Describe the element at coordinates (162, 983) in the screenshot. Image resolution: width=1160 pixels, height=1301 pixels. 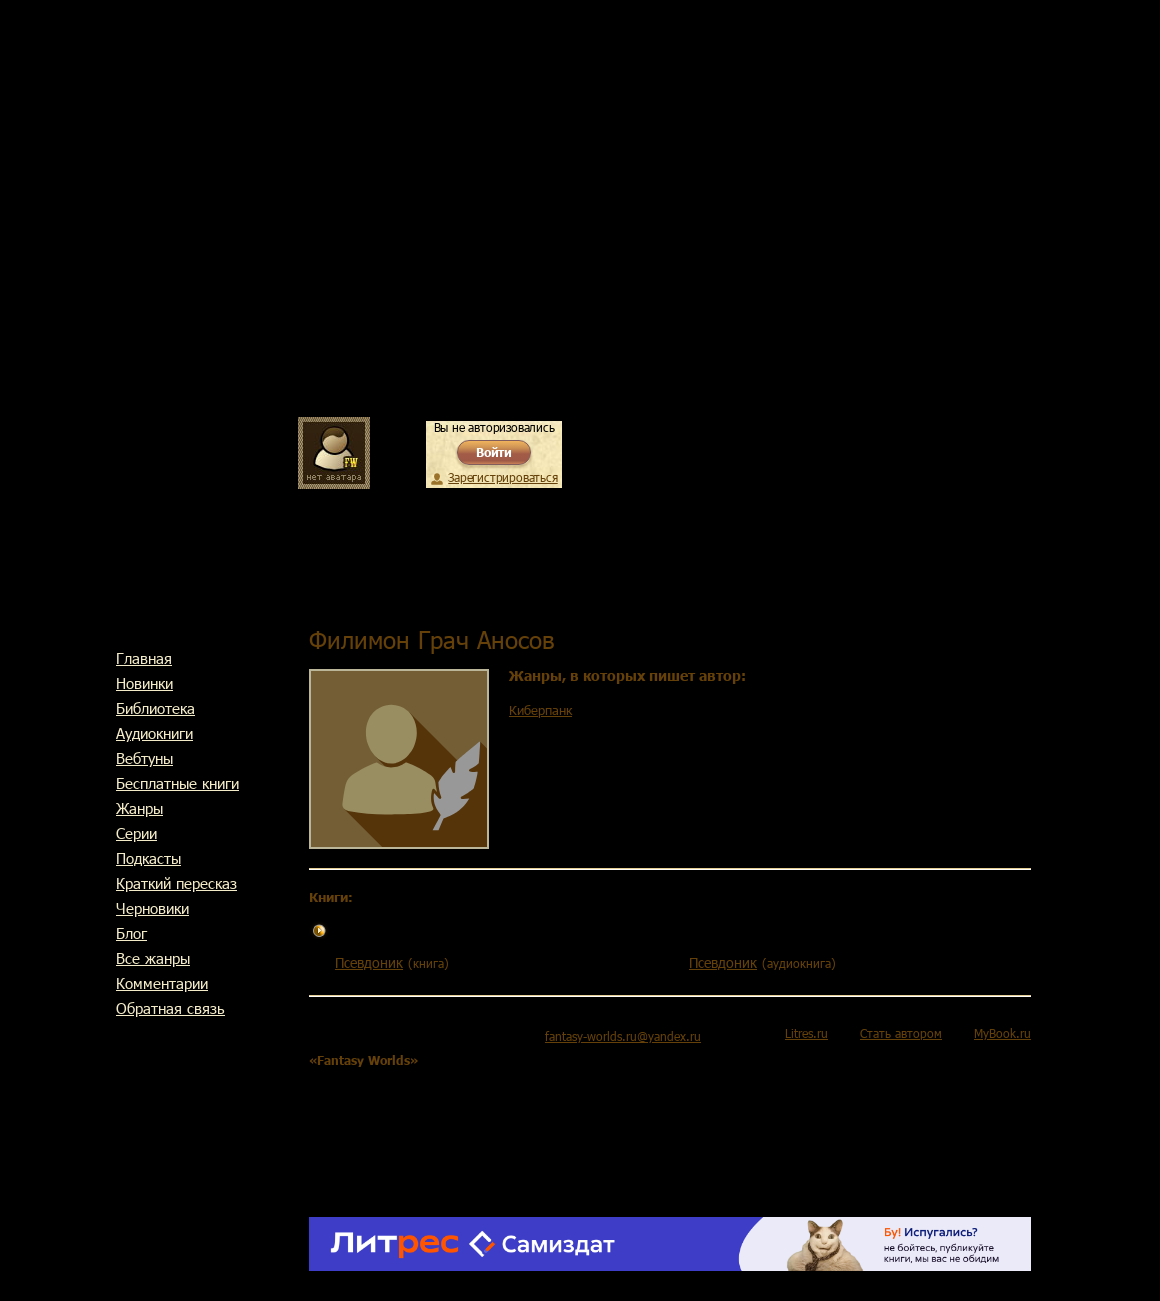
I see `Комментарии` at that location.